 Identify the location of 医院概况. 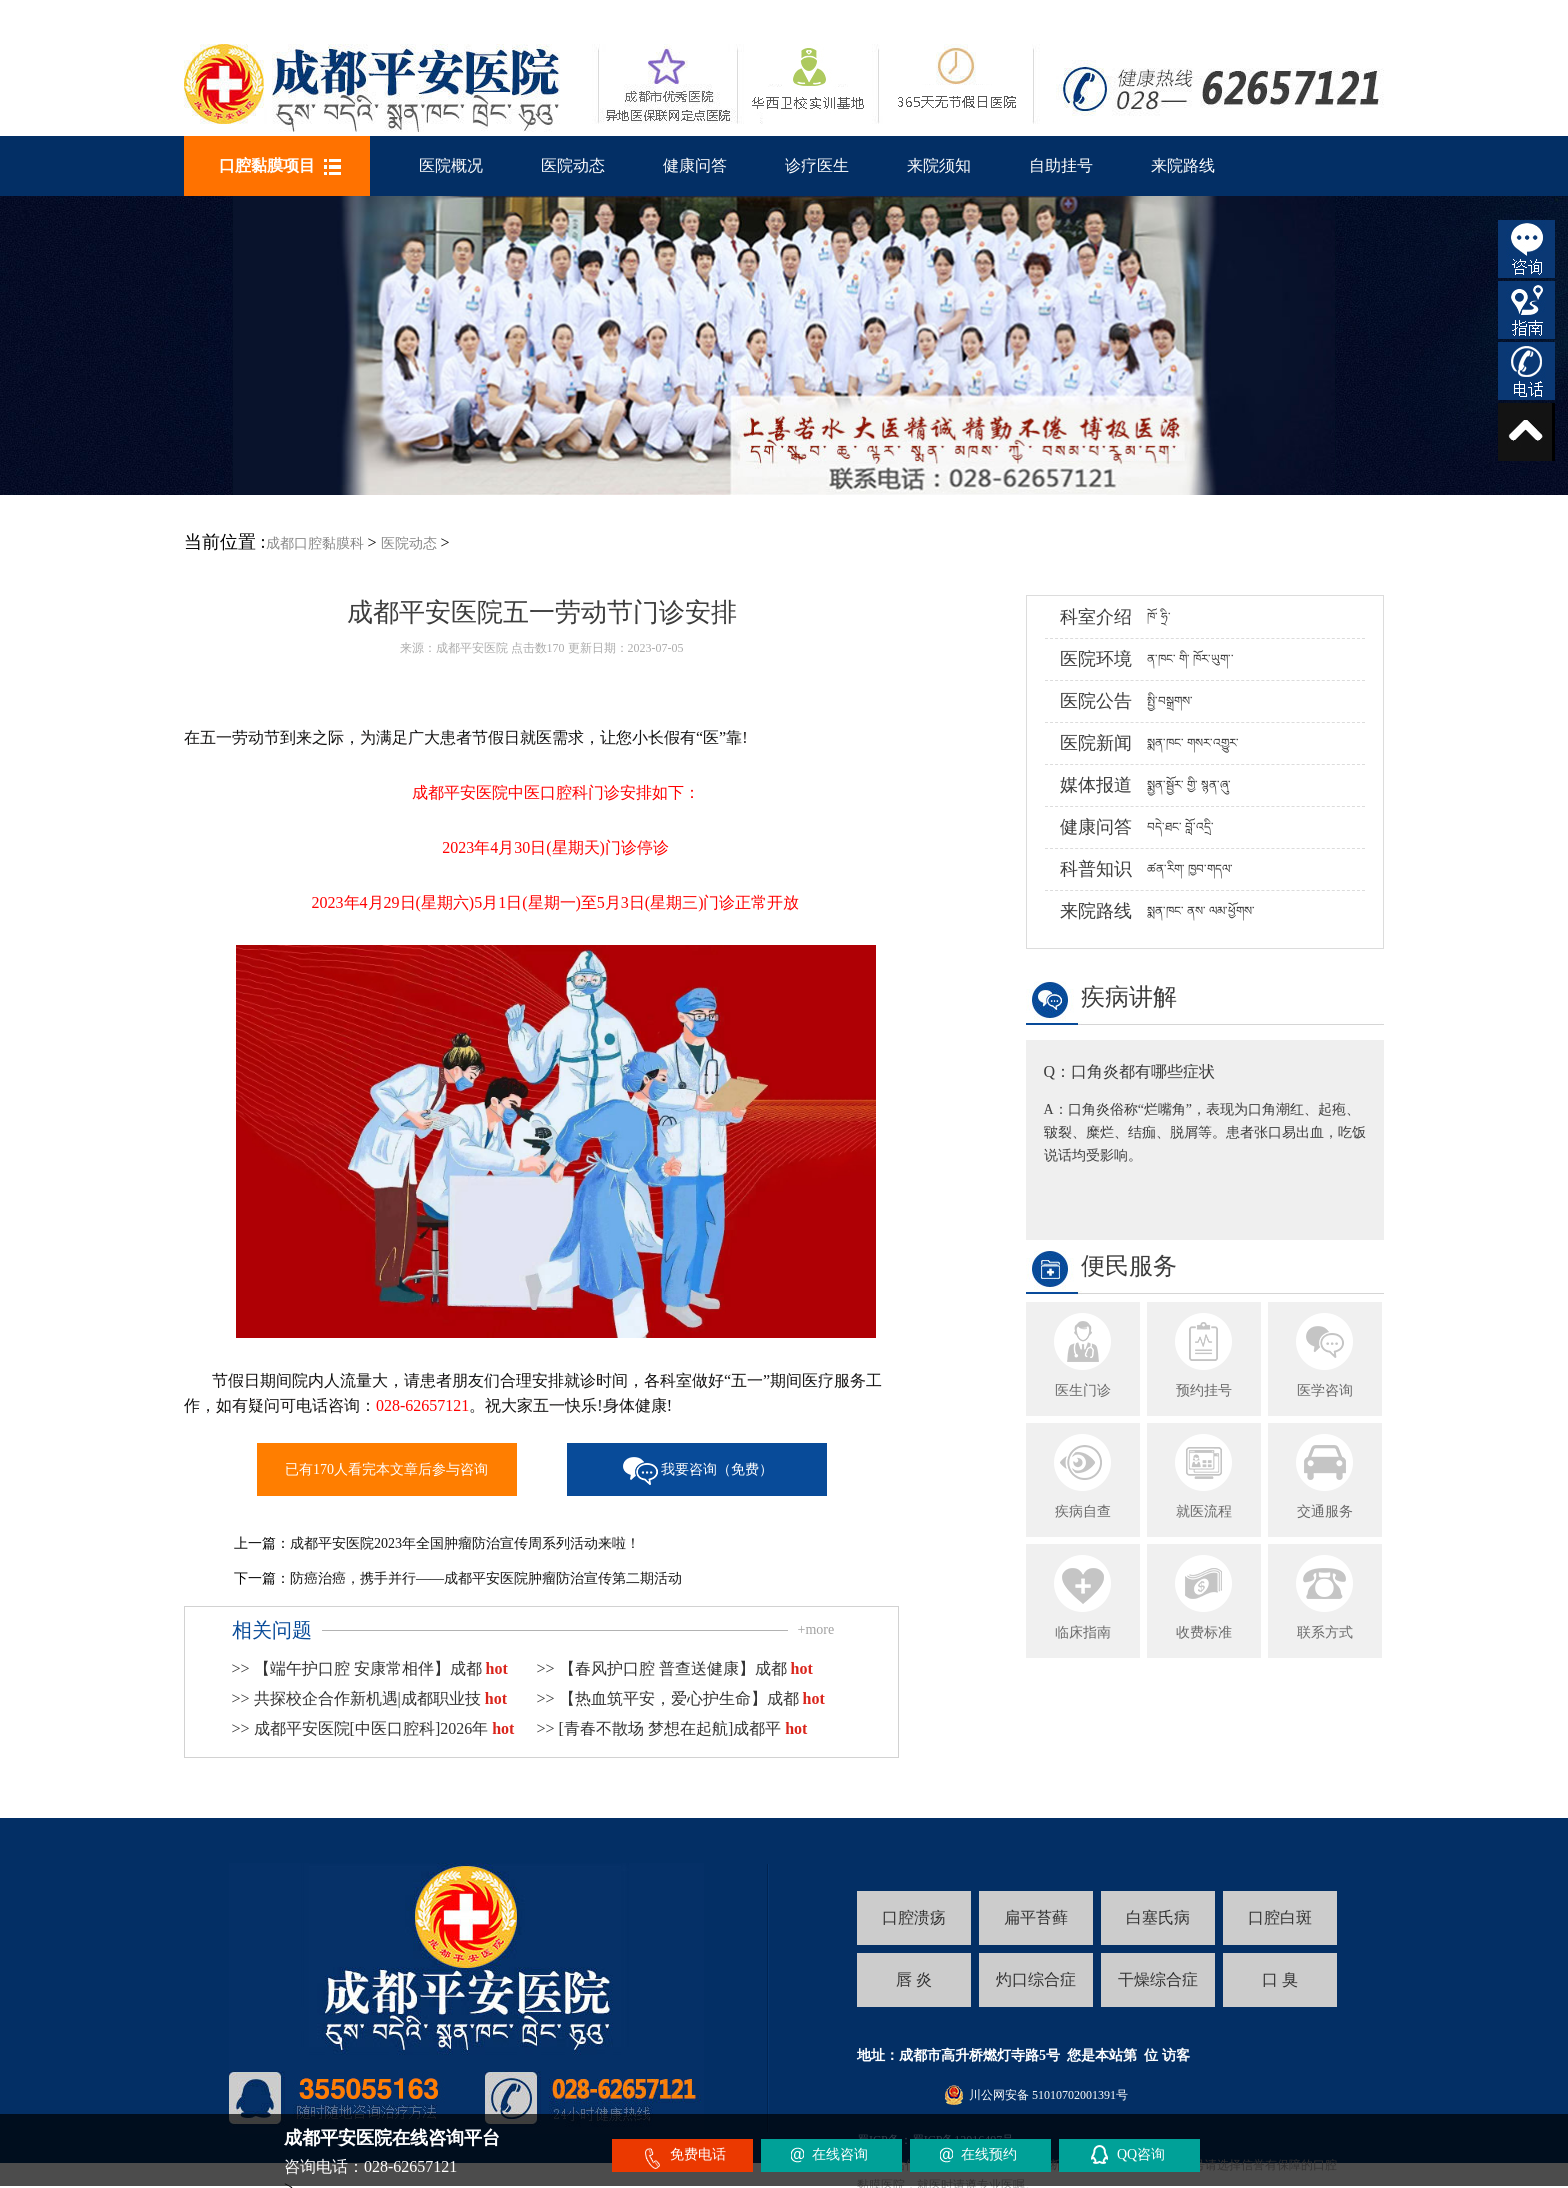
(451, 165).